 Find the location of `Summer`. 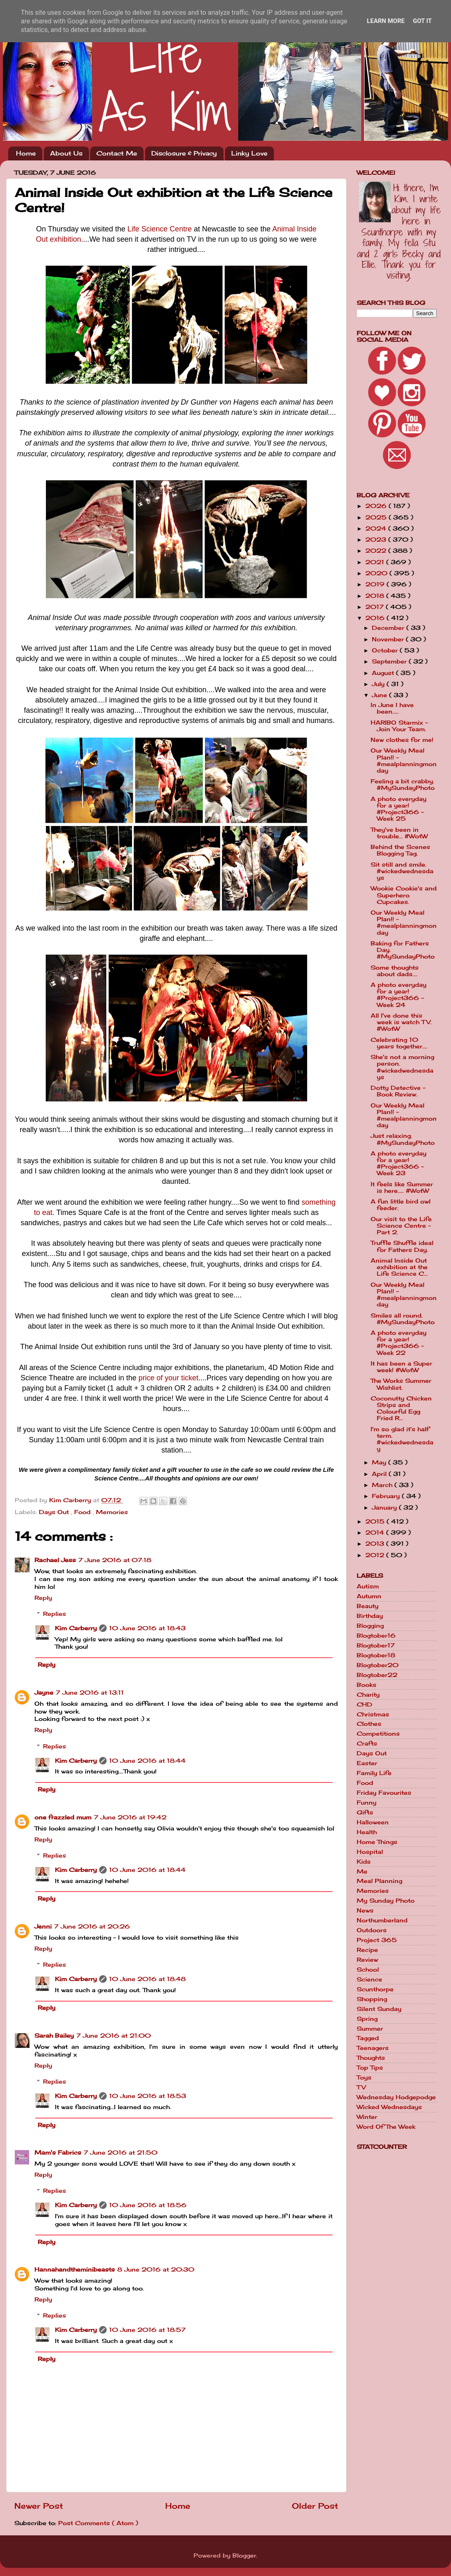

Summer is located at coordinates (370, 2028).